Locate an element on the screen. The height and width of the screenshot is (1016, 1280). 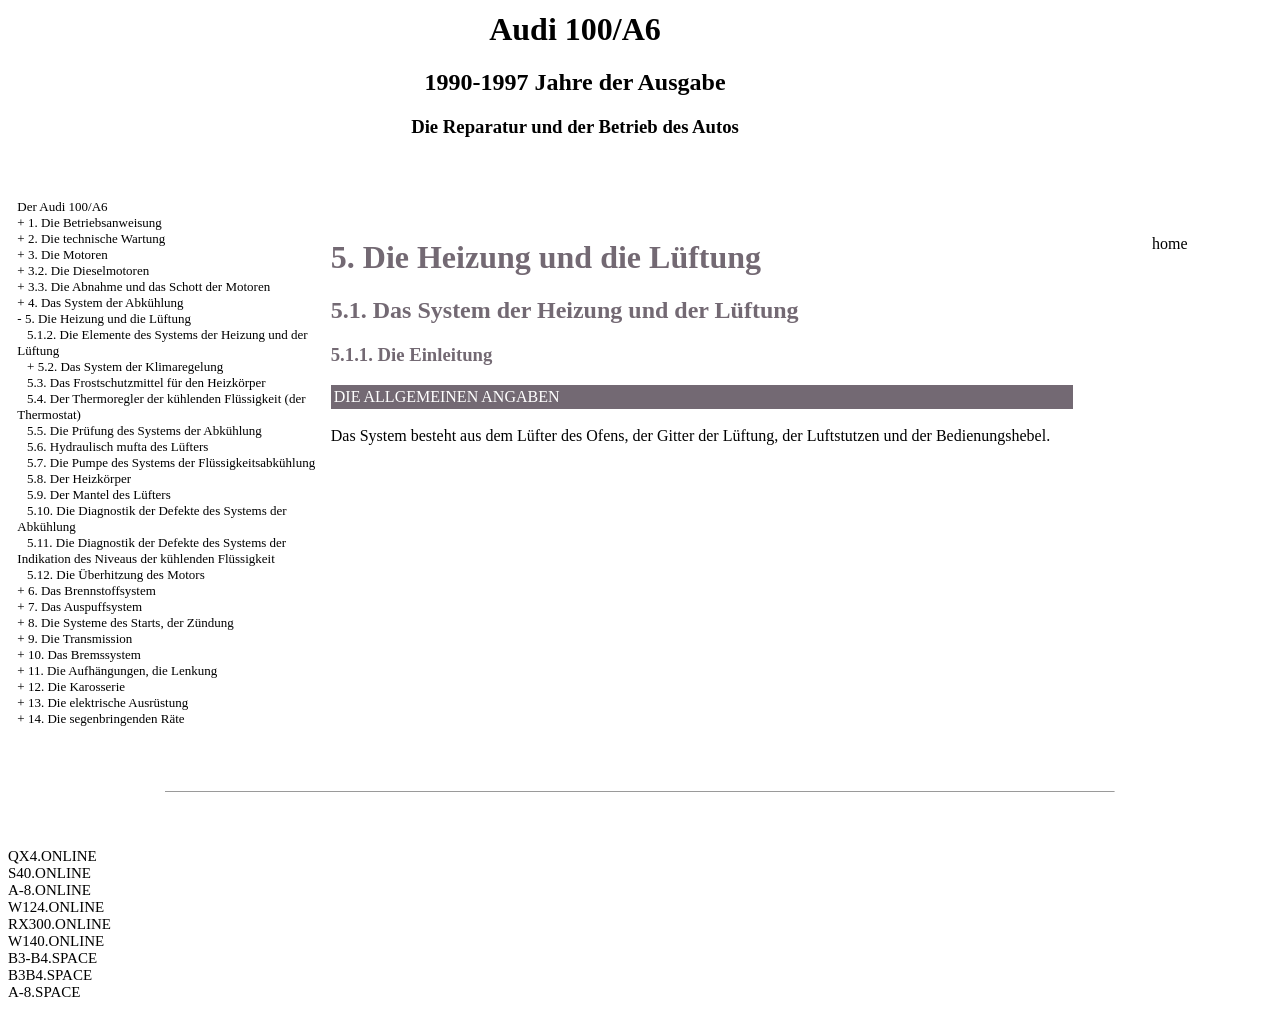
A-8.SPACE is located at coordinates (44, 992).